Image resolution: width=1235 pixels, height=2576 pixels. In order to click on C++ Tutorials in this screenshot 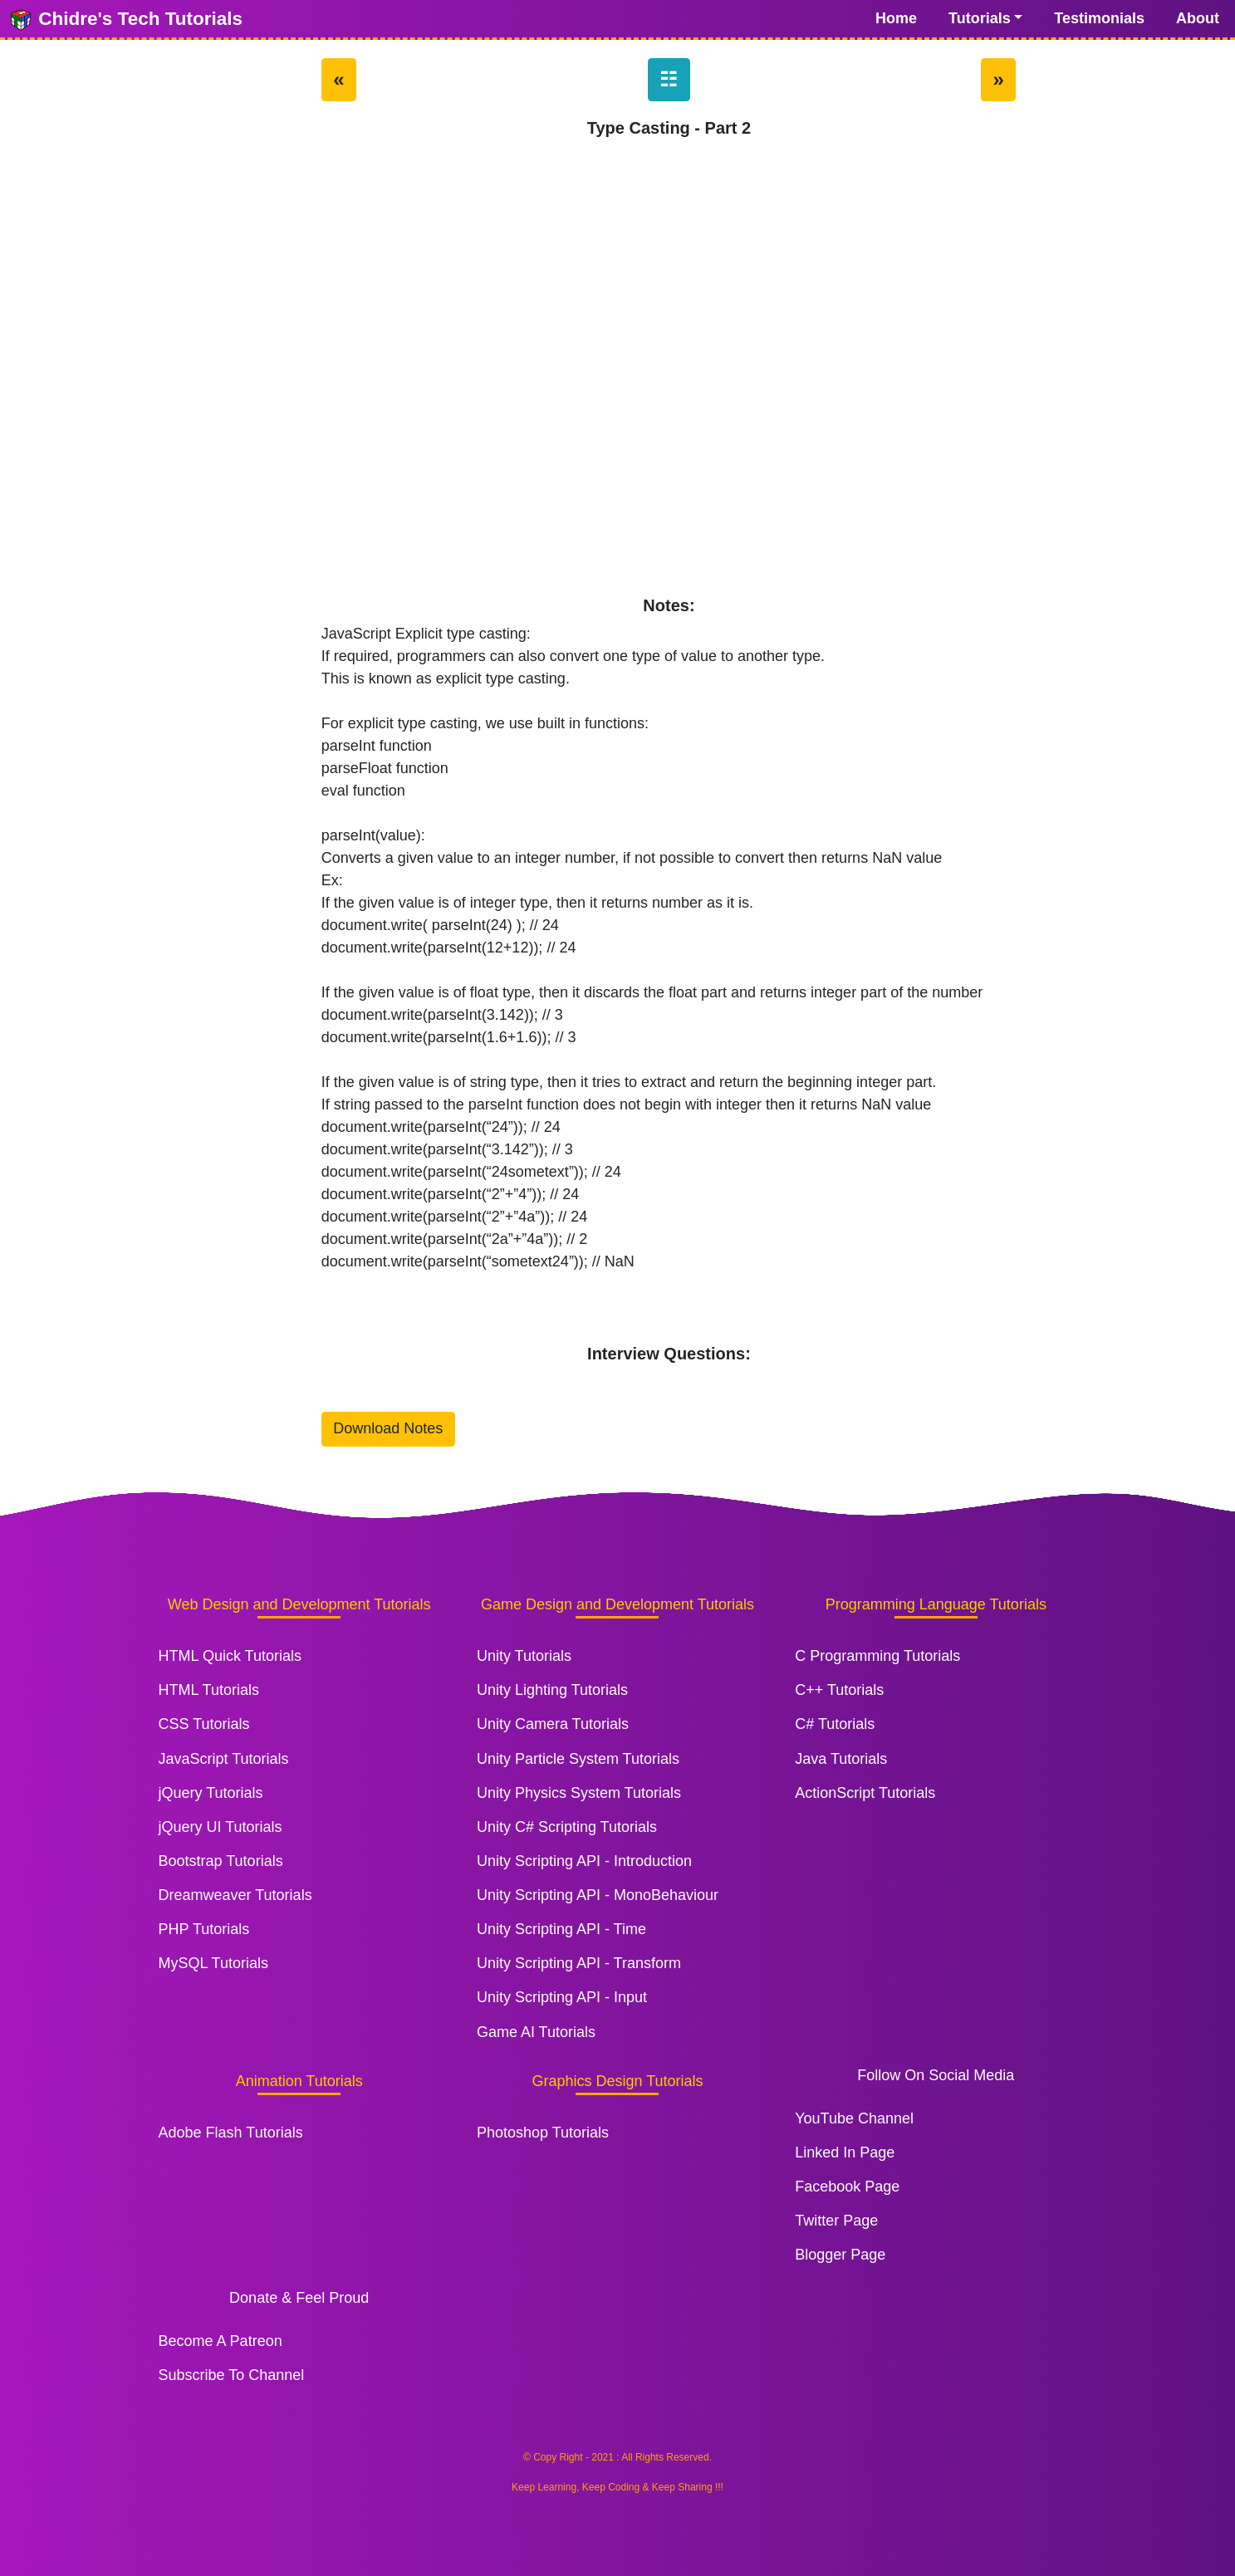, I will do `click(839, 1690)`.